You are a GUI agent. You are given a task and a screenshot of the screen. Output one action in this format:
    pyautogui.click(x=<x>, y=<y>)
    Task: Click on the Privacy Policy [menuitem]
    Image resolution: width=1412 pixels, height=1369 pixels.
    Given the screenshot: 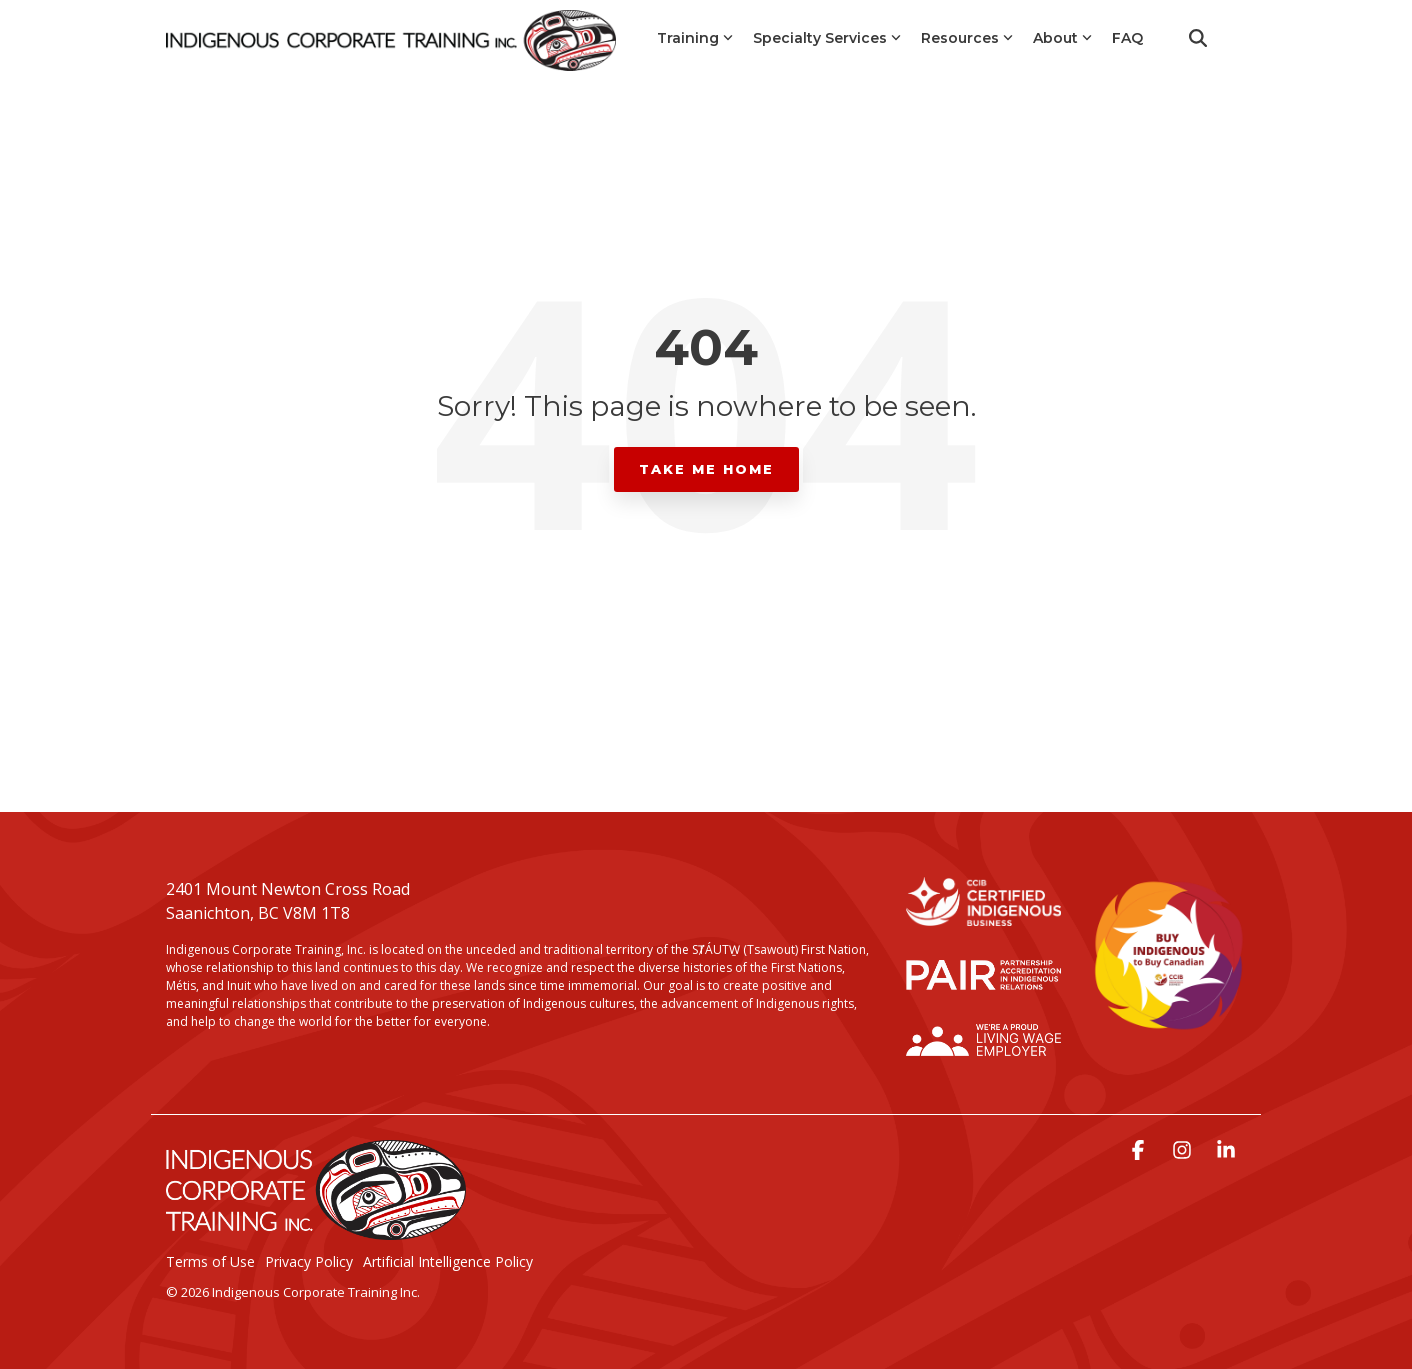 What is the action you would take?
    pyautogui.click(x=309, y=1261)
    